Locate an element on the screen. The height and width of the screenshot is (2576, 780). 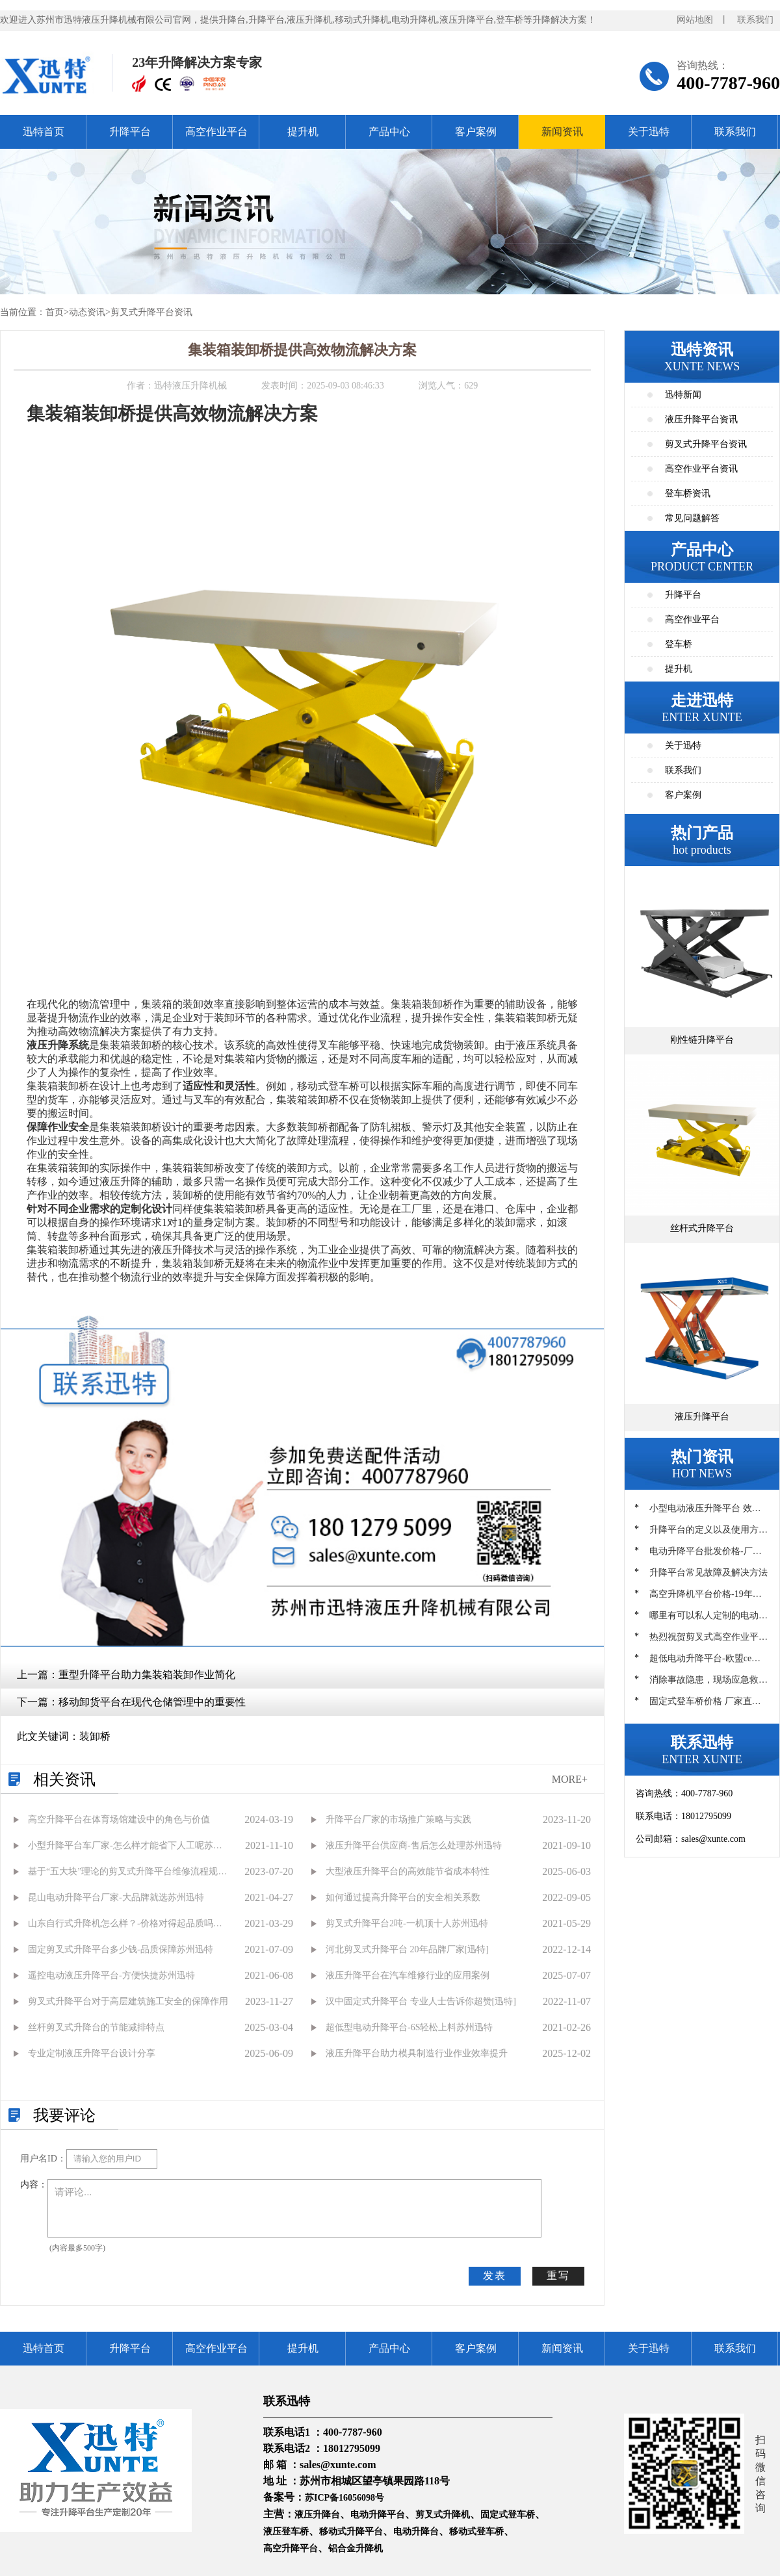
重型升降平台助力集装箱装卸作业简化 is located at coordinates (146, 1674).